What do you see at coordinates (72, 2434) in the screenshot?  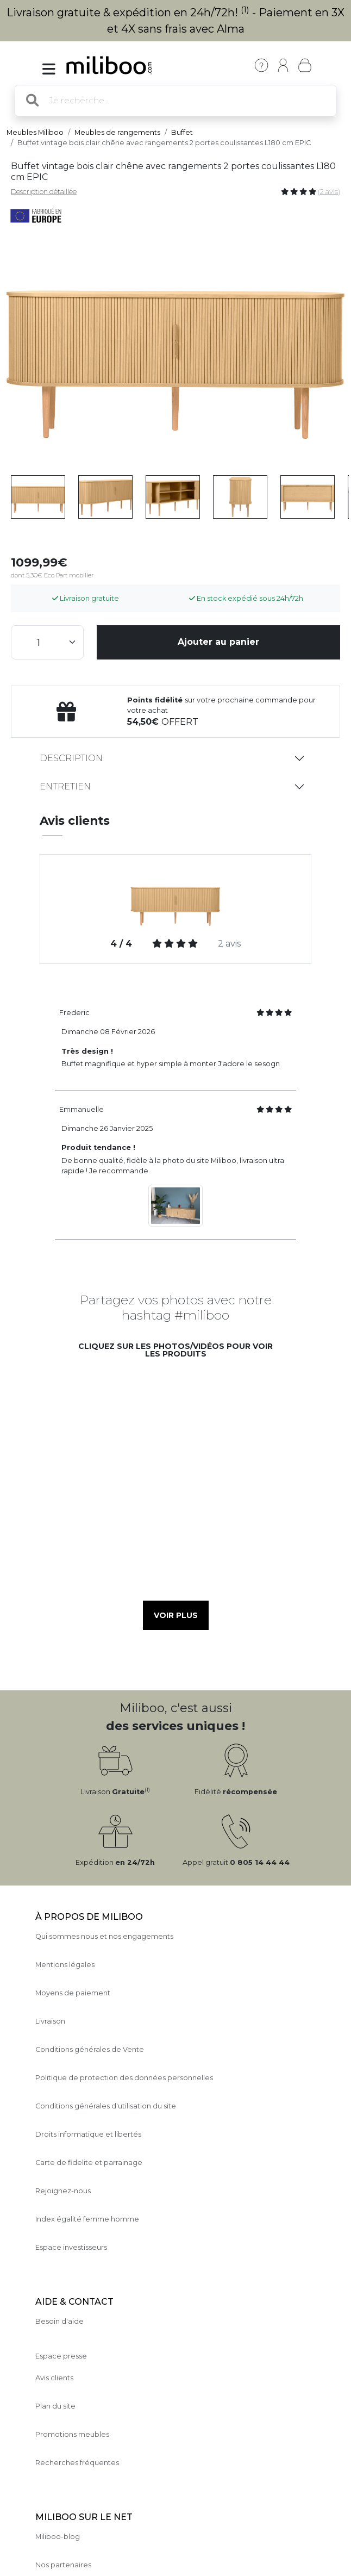 I see `Promotions meubles` at bounding box center [72, 2434].